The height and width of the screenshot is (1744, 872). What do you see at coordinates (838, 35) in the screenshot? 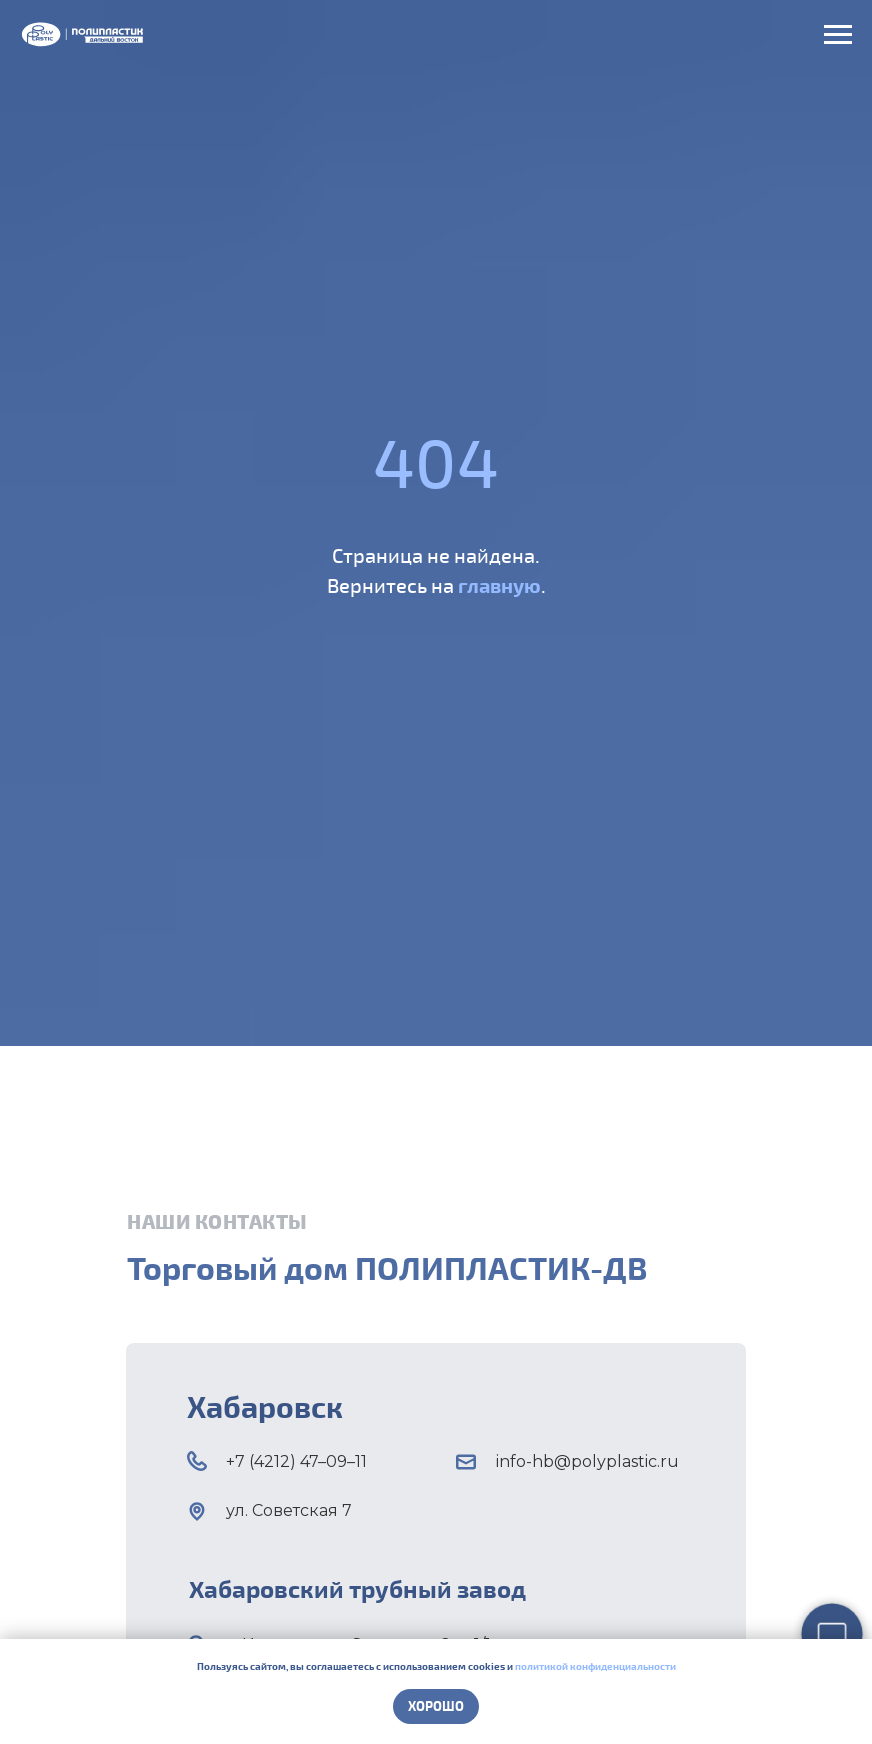
I see `[Навигационное меню]` at bounding box center [838, 35].